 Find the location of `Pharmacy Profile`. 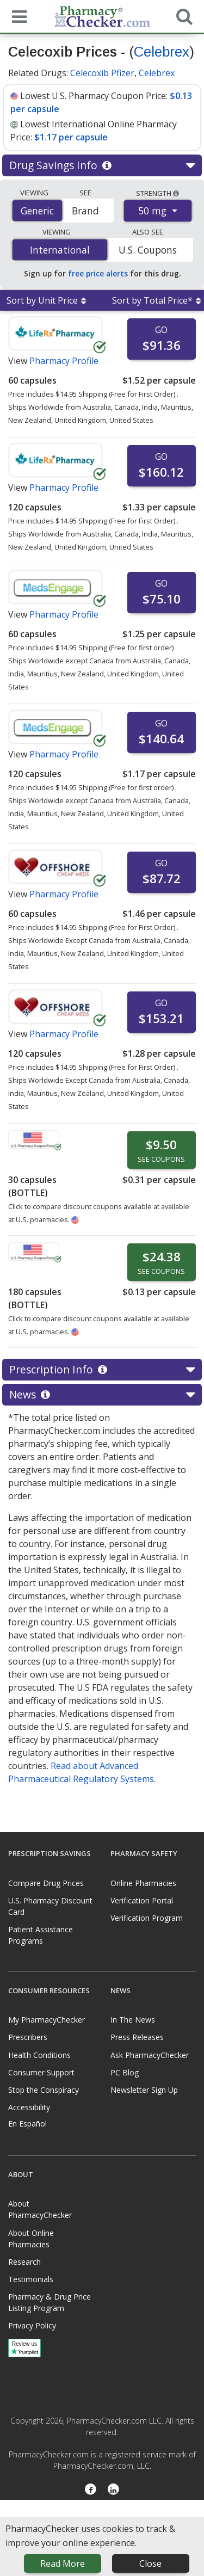

Pharmacy Profile is located at coordinates (63, 361).